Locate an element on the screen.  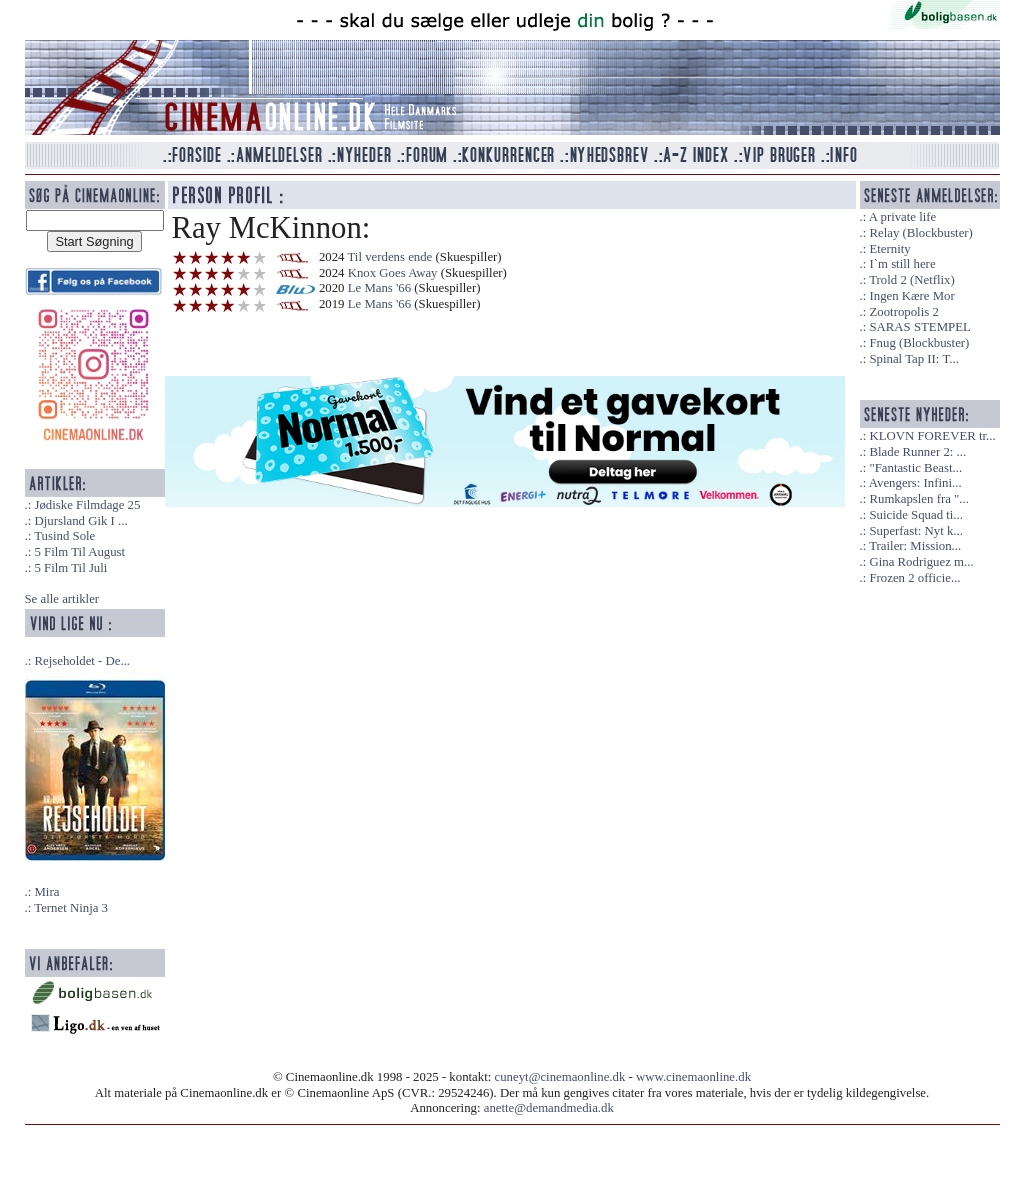
KLOVN FOREVER tr... is located at coordinates (932, 436).